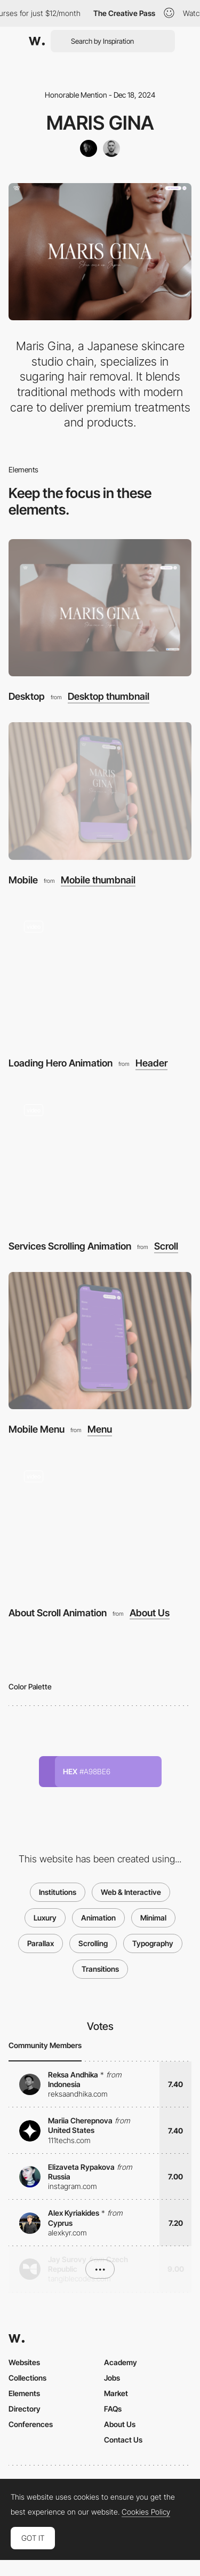 This screenshot has height=2576, width=200. Describe the element at coordinates (61, 1063) in the screenshot. I see `Loading Hero Animation` at that location.